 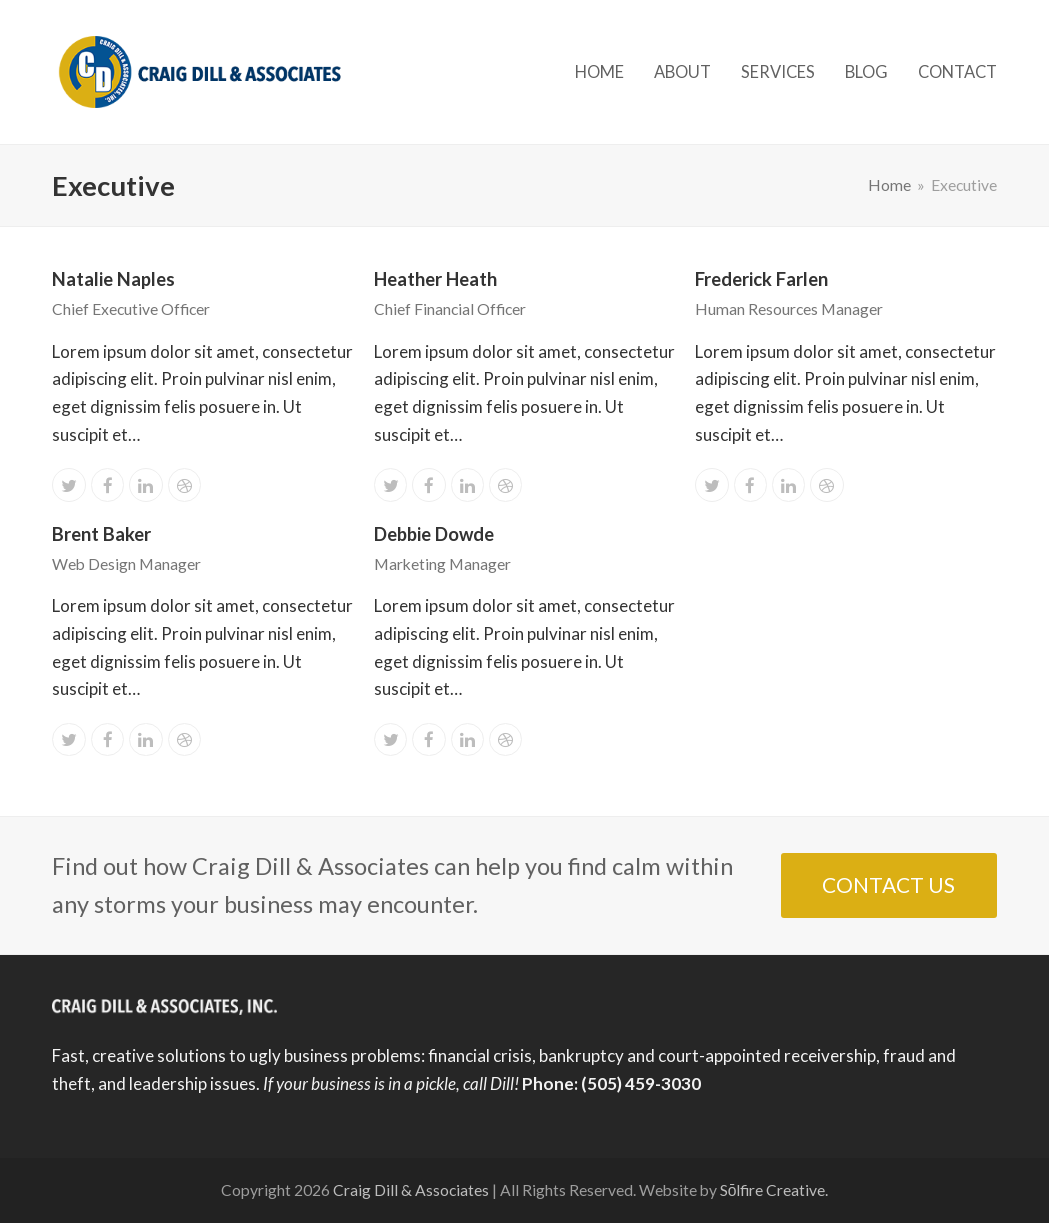 What do you see at coordinates (434, 534) in the screenshot?
I see `Debbie Dowde` at bounding box center [434, 534].